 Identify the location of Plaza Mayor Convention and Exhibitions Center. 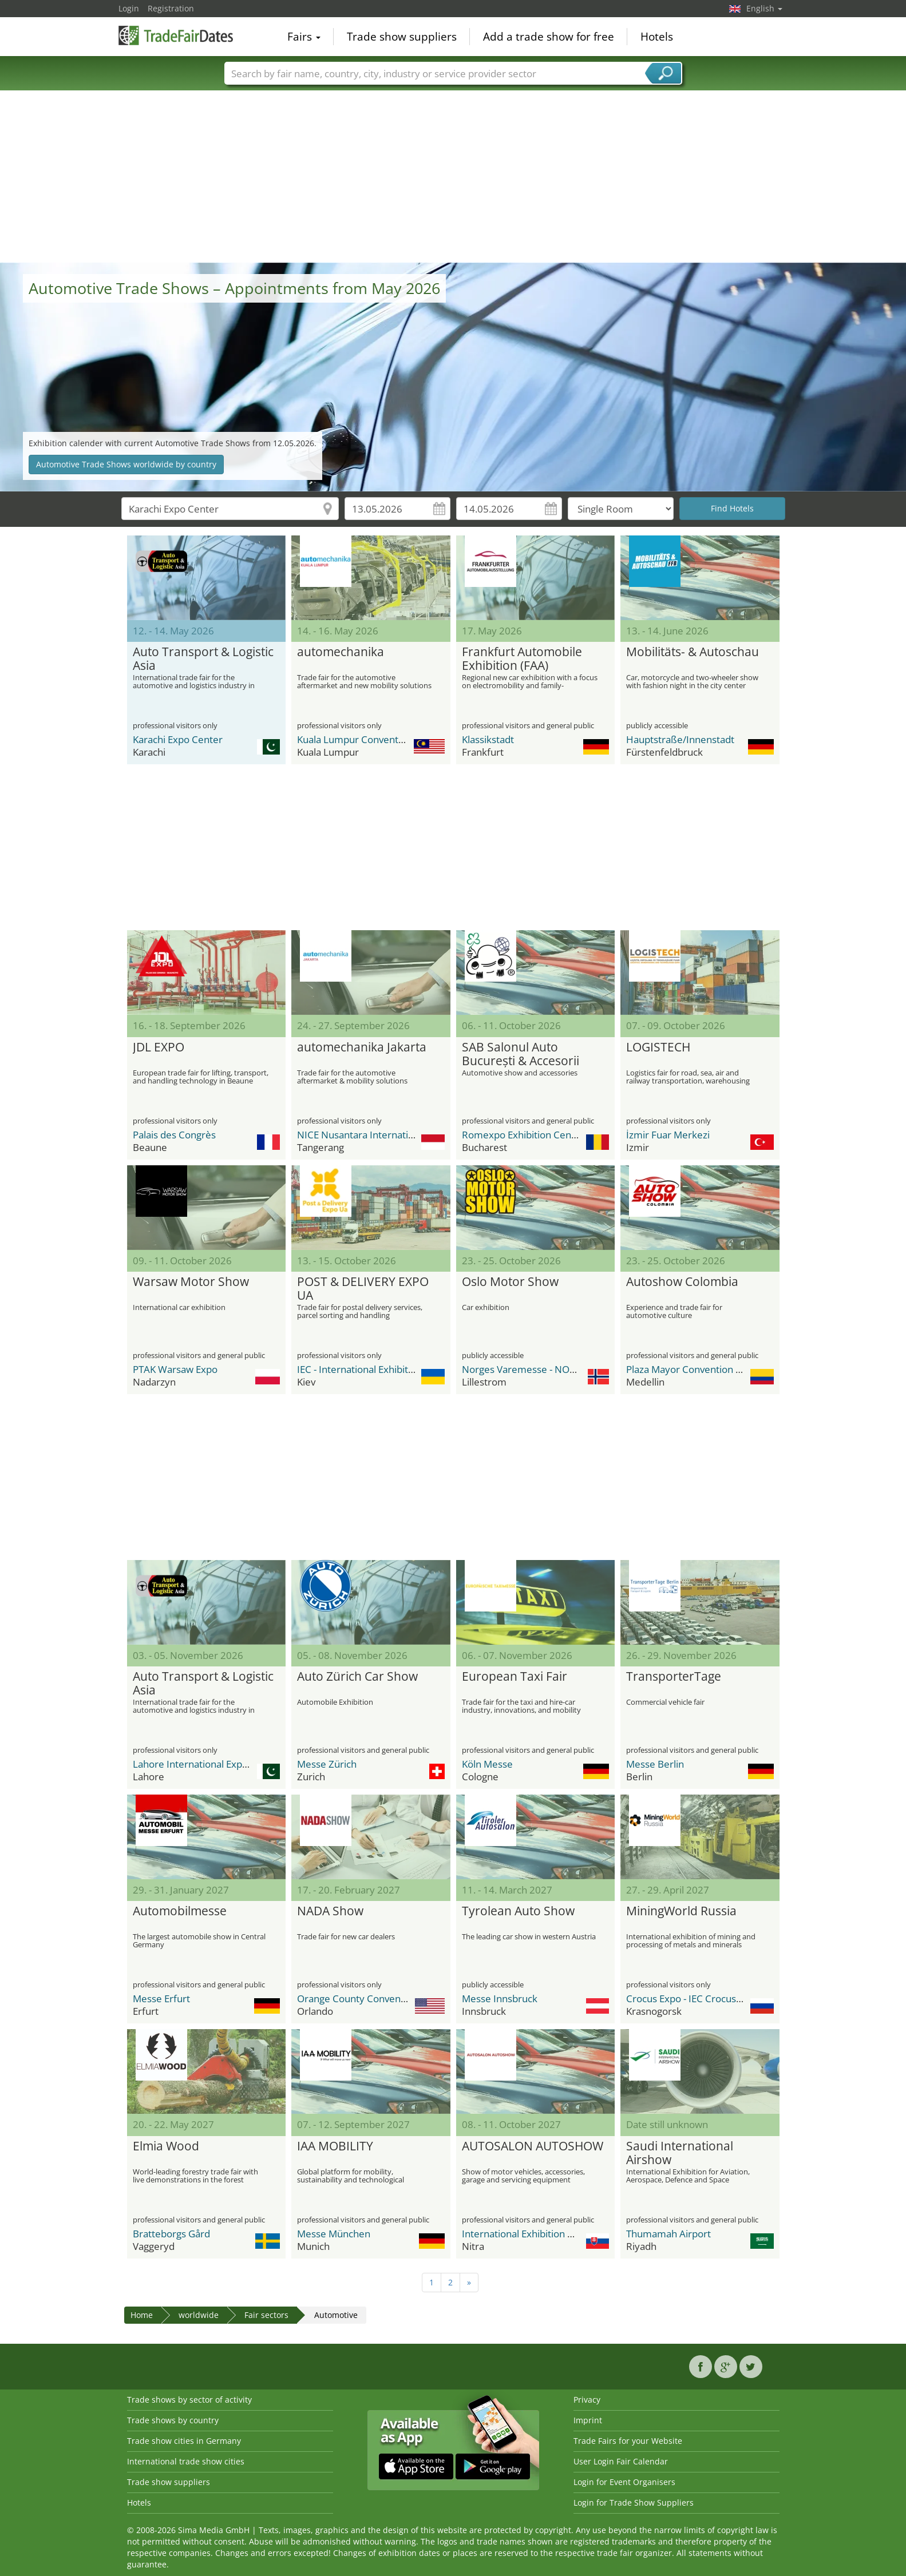
(731, 1369).